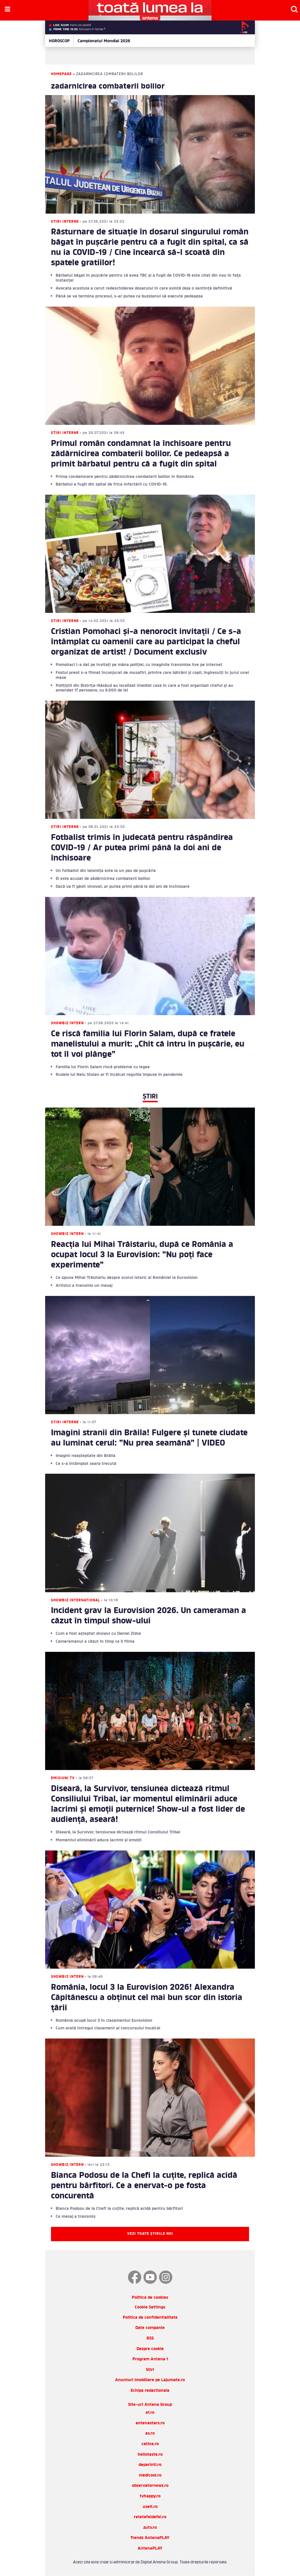 This screenshot has height=2576, width=300. Describe the element at coordinates (150, 2454) in the screenshot. I see `hellotaste.ro` at that location.